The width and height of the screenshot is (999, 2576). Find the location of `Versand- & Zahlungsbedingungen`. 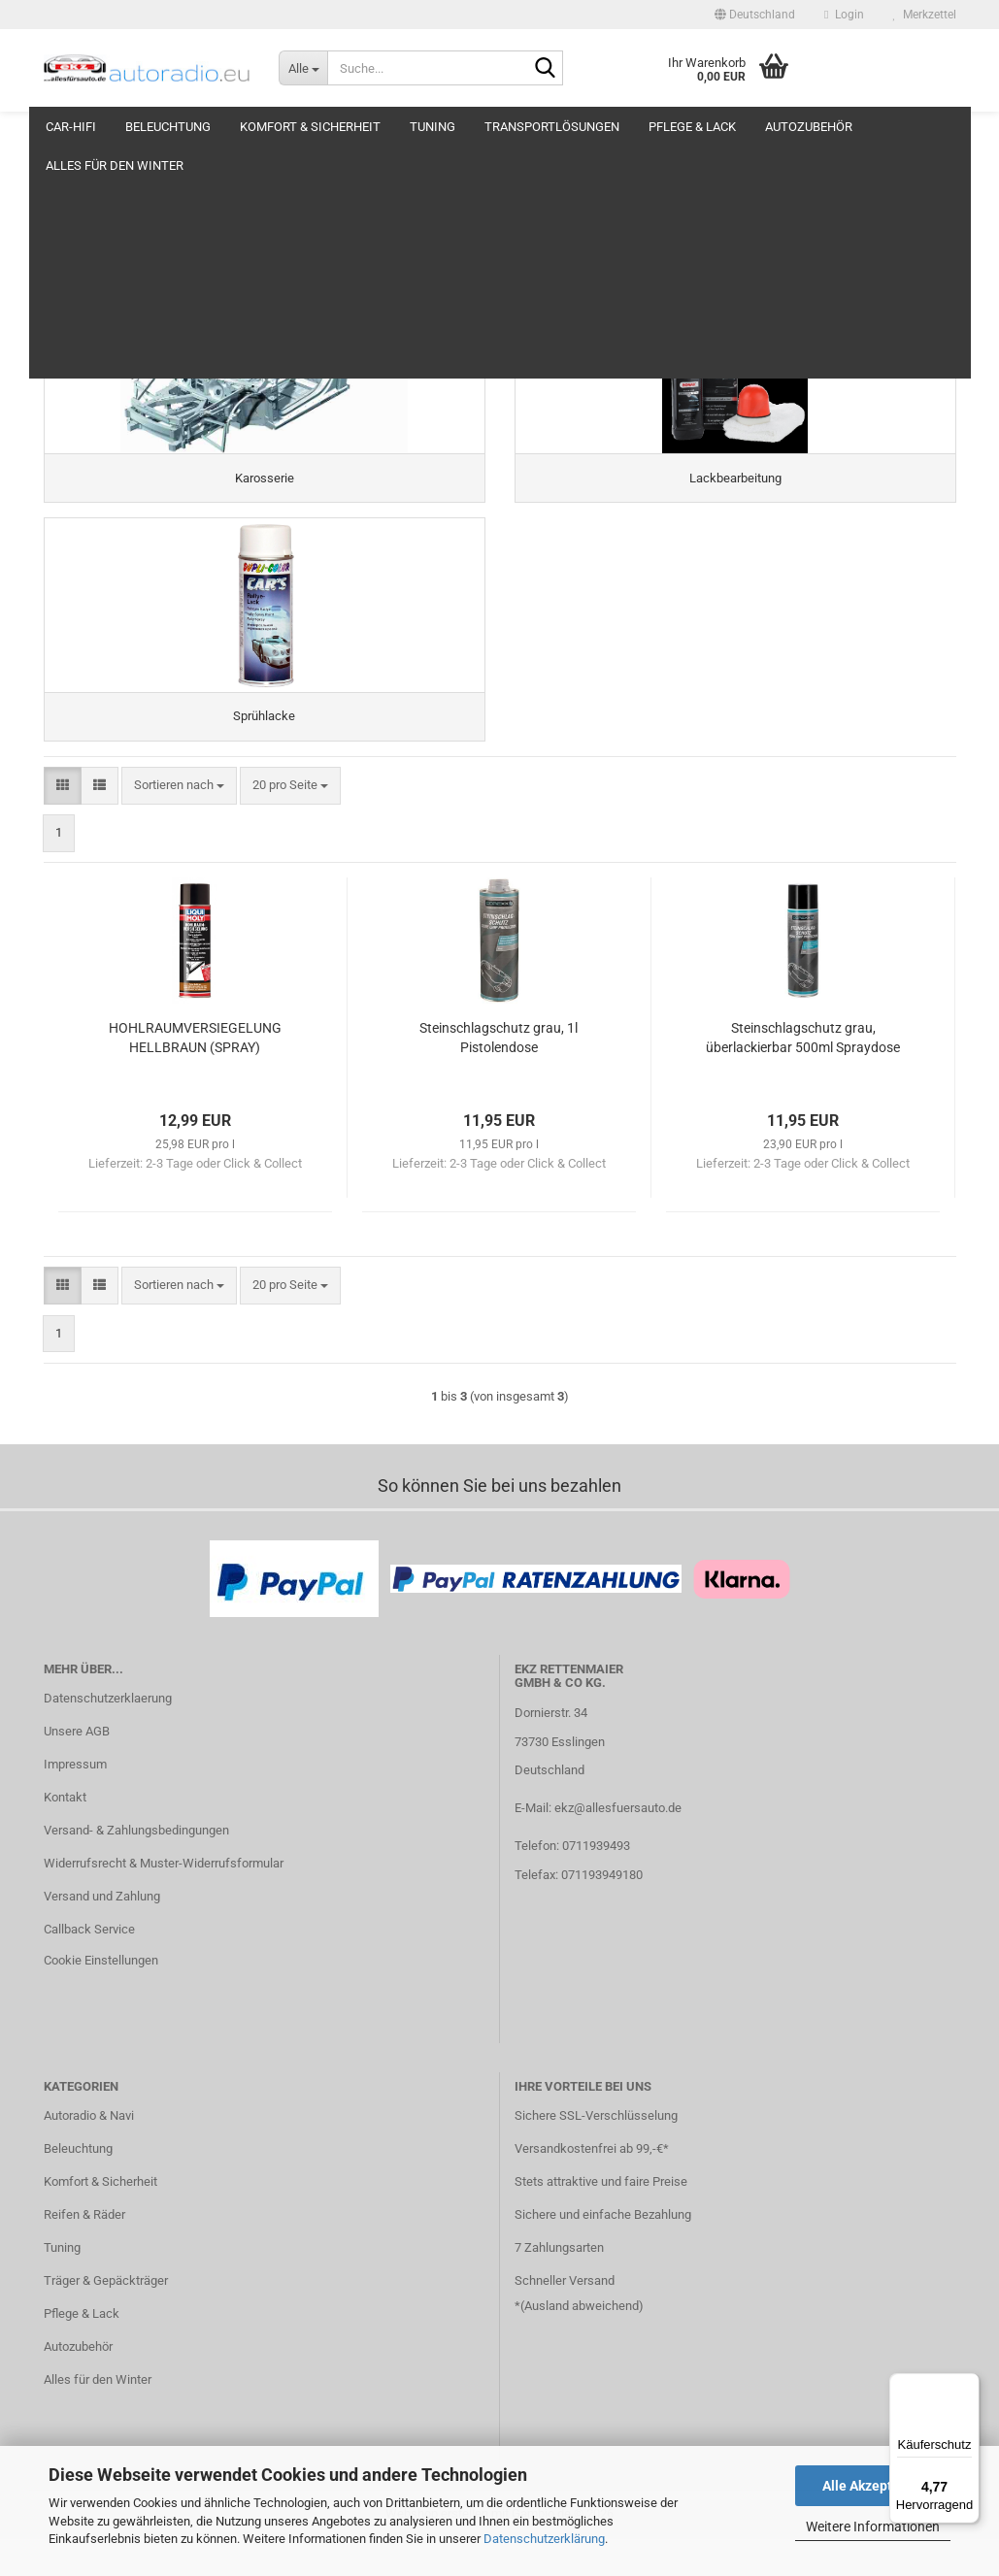

Versand- & Zahlungsbedingungen is located at coordinates (136, 1867).